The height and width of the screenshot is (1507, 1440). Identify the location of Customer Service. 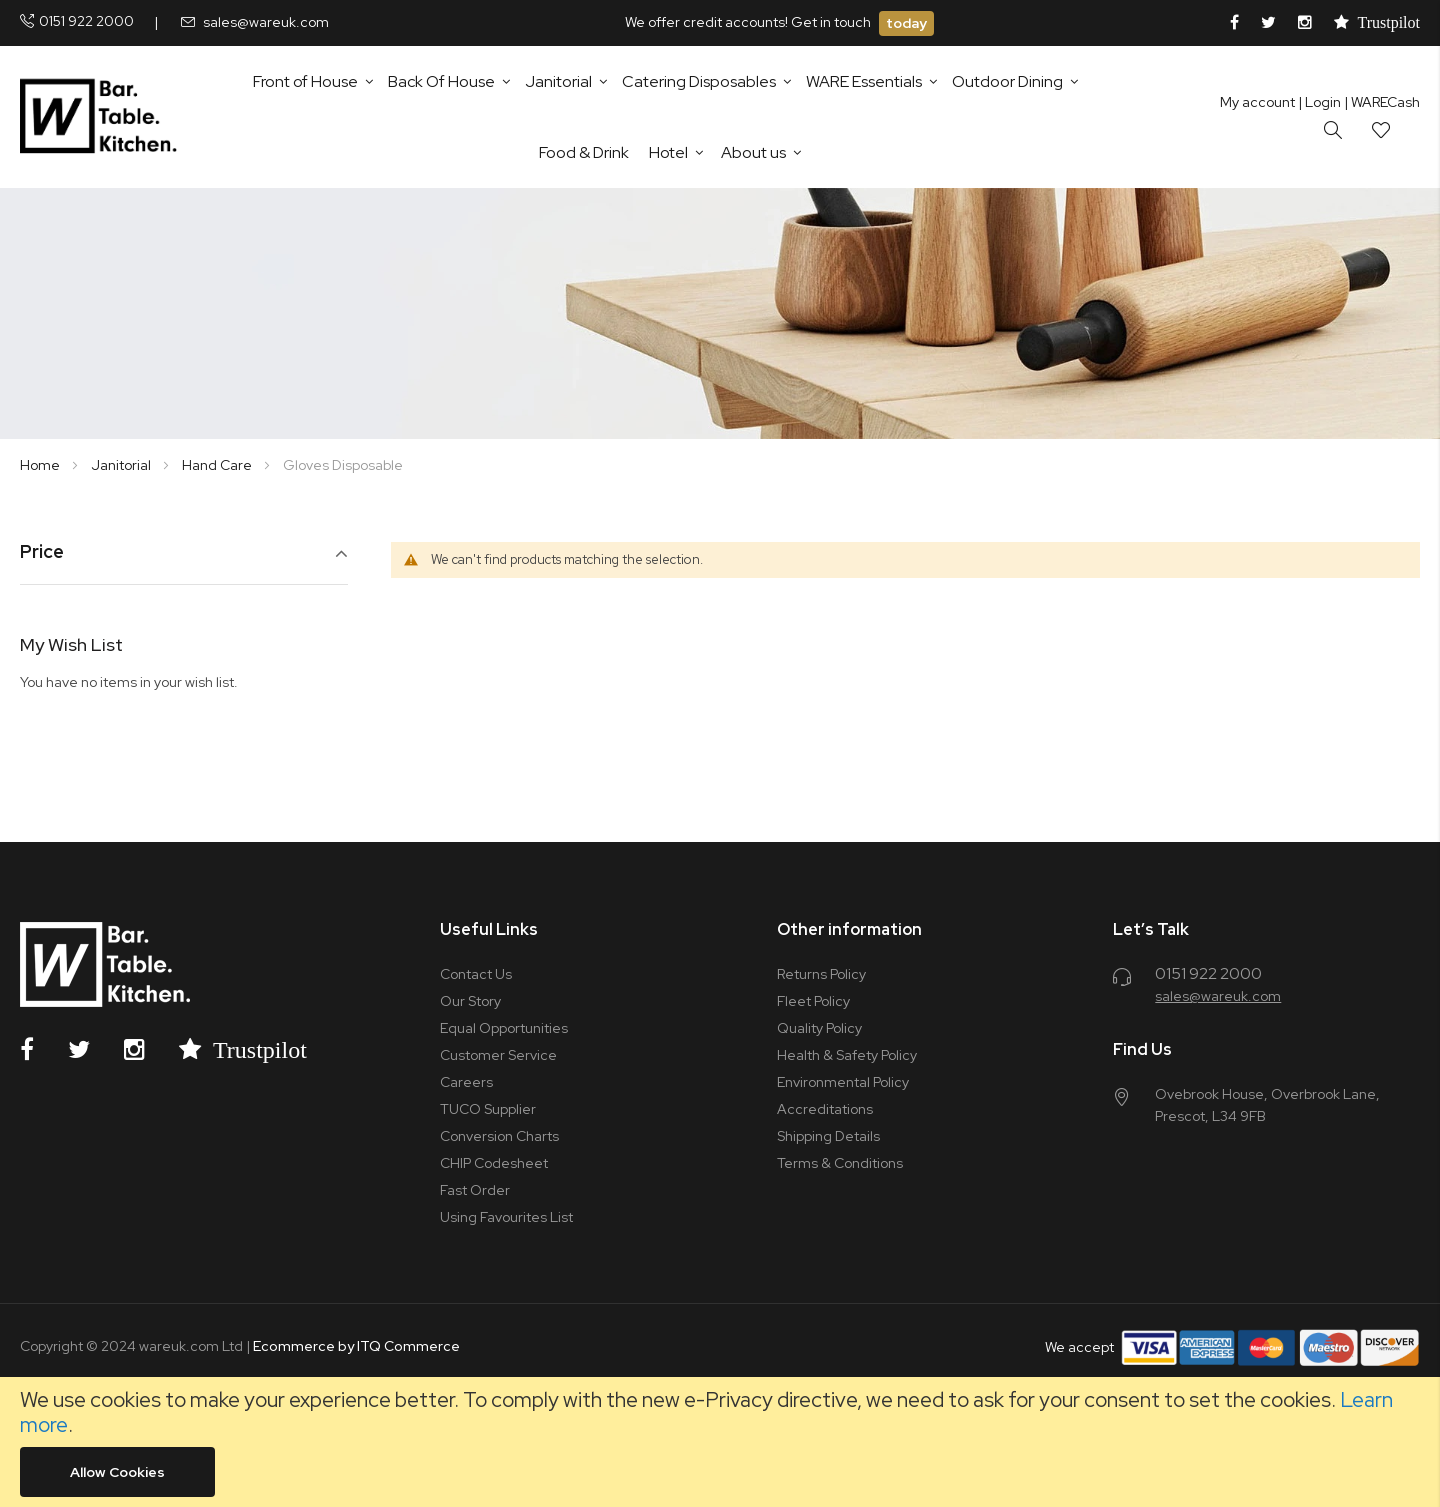
(498, 1055).